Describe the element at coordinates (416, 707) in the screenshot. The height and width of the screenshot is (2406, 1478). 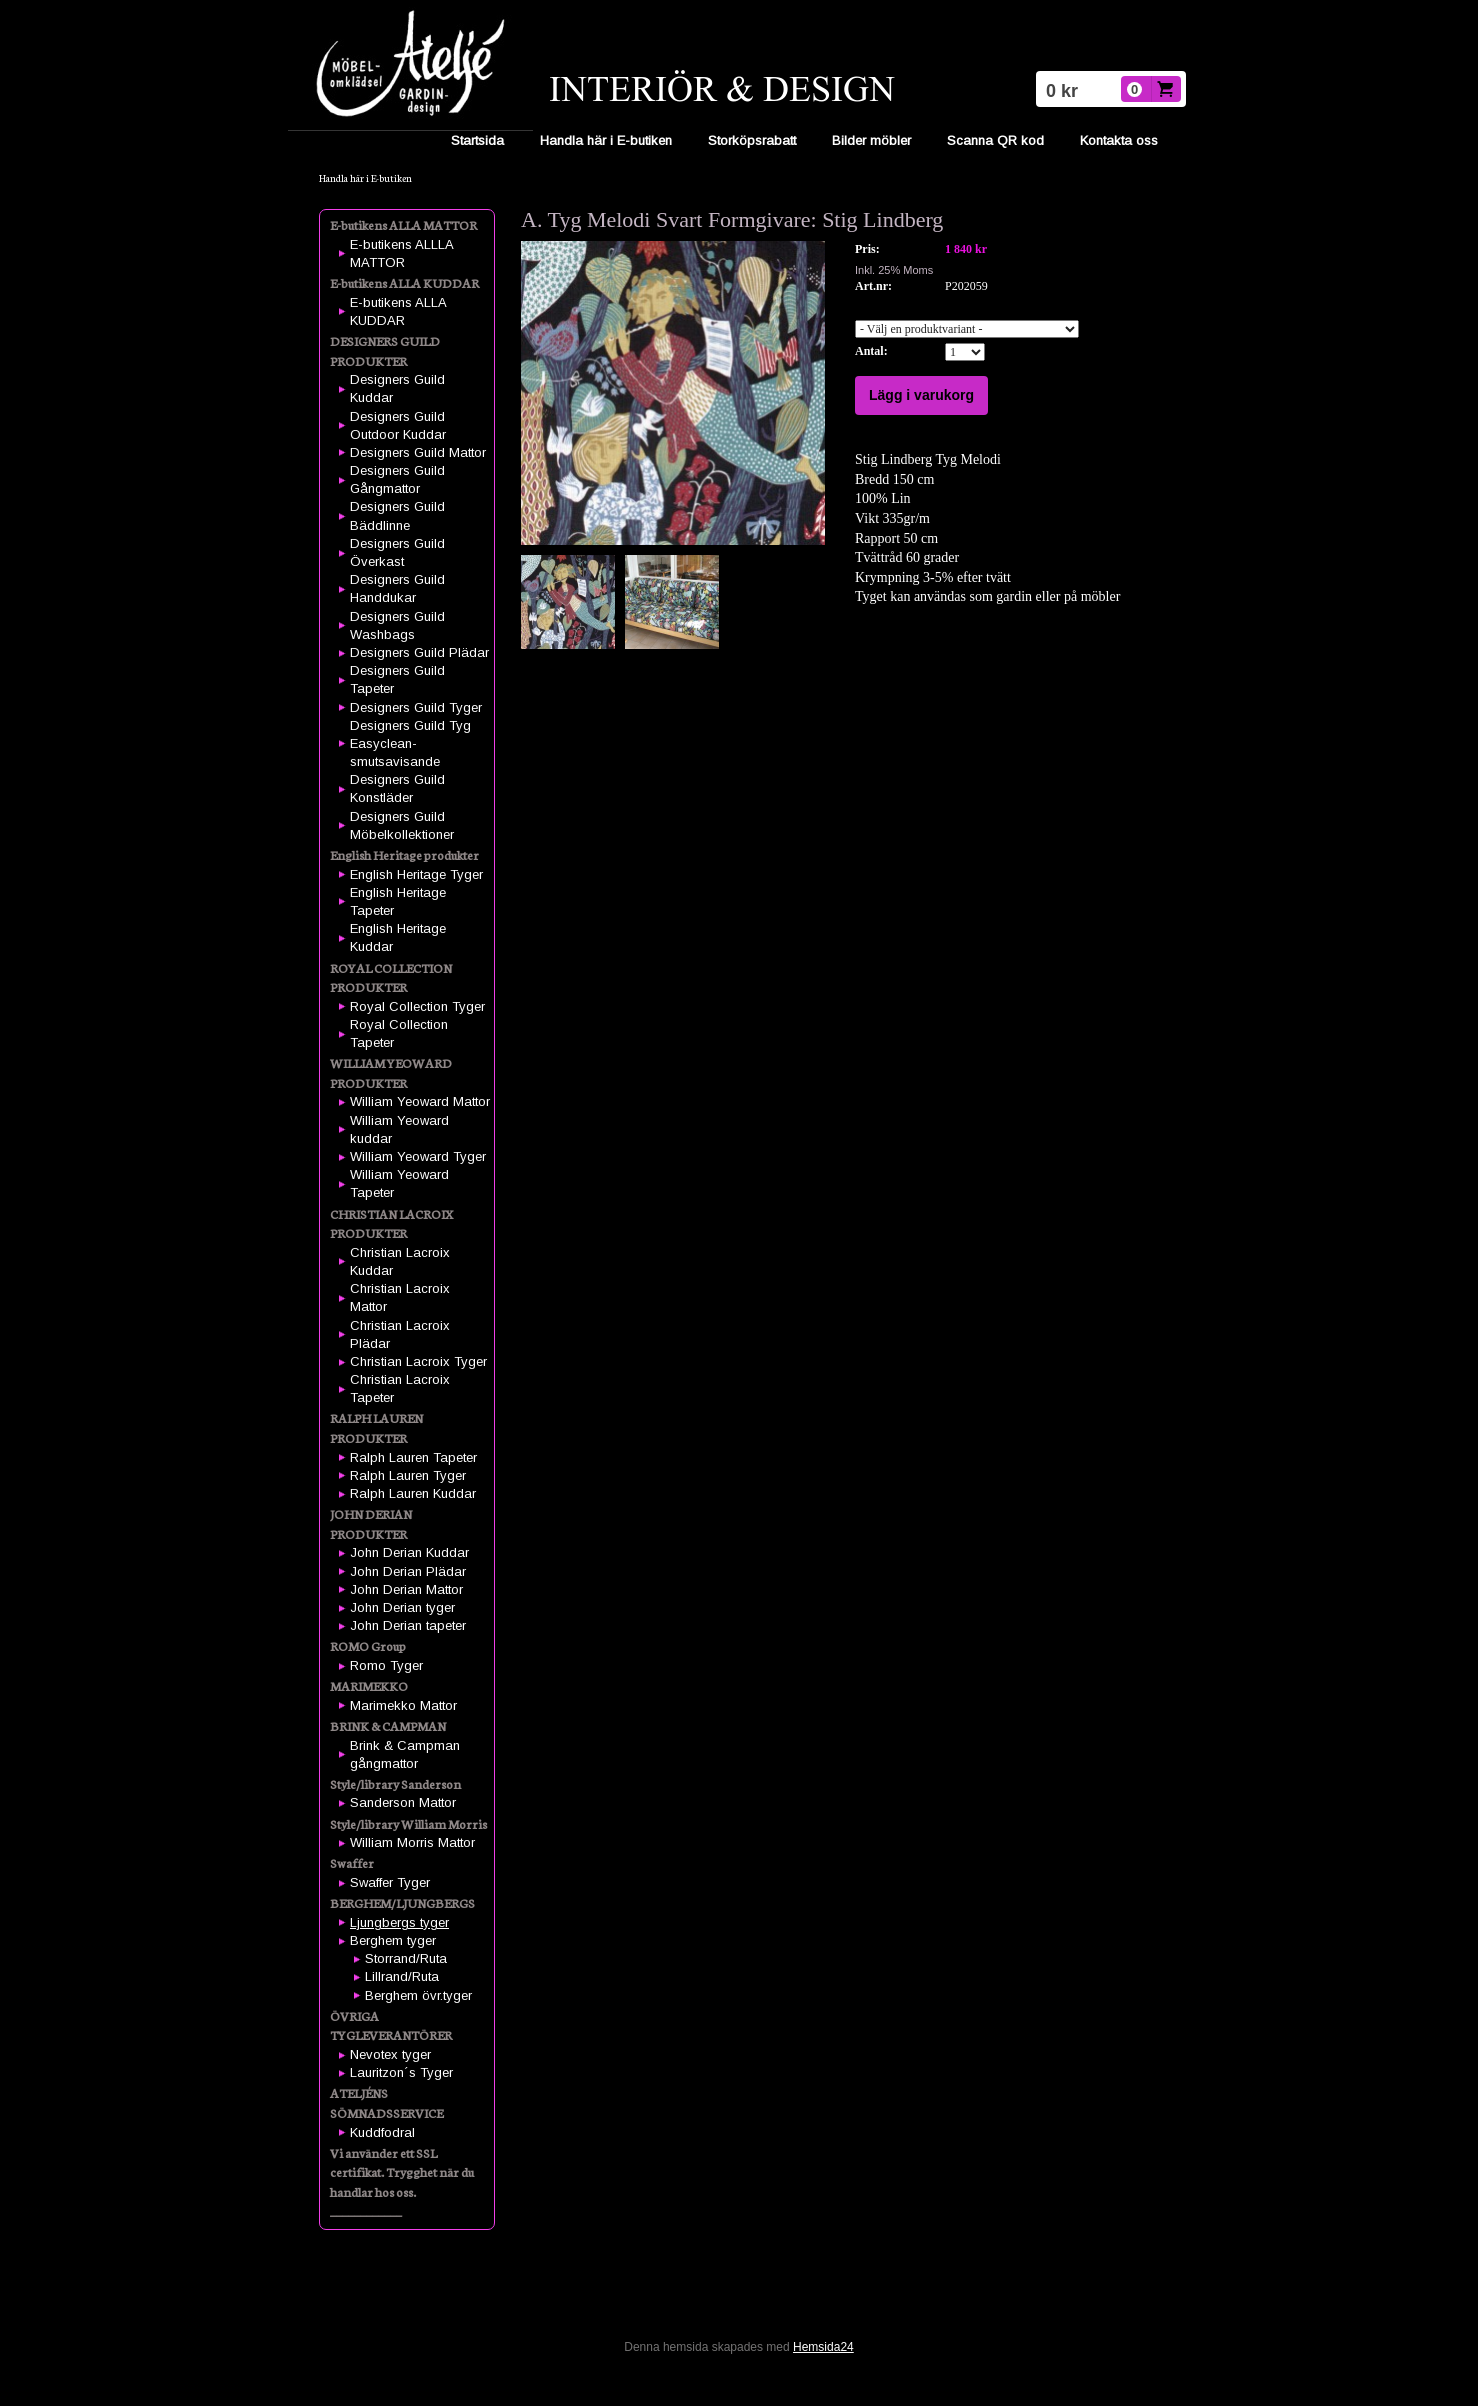
I see `Designers Guild Tyger` at that location.